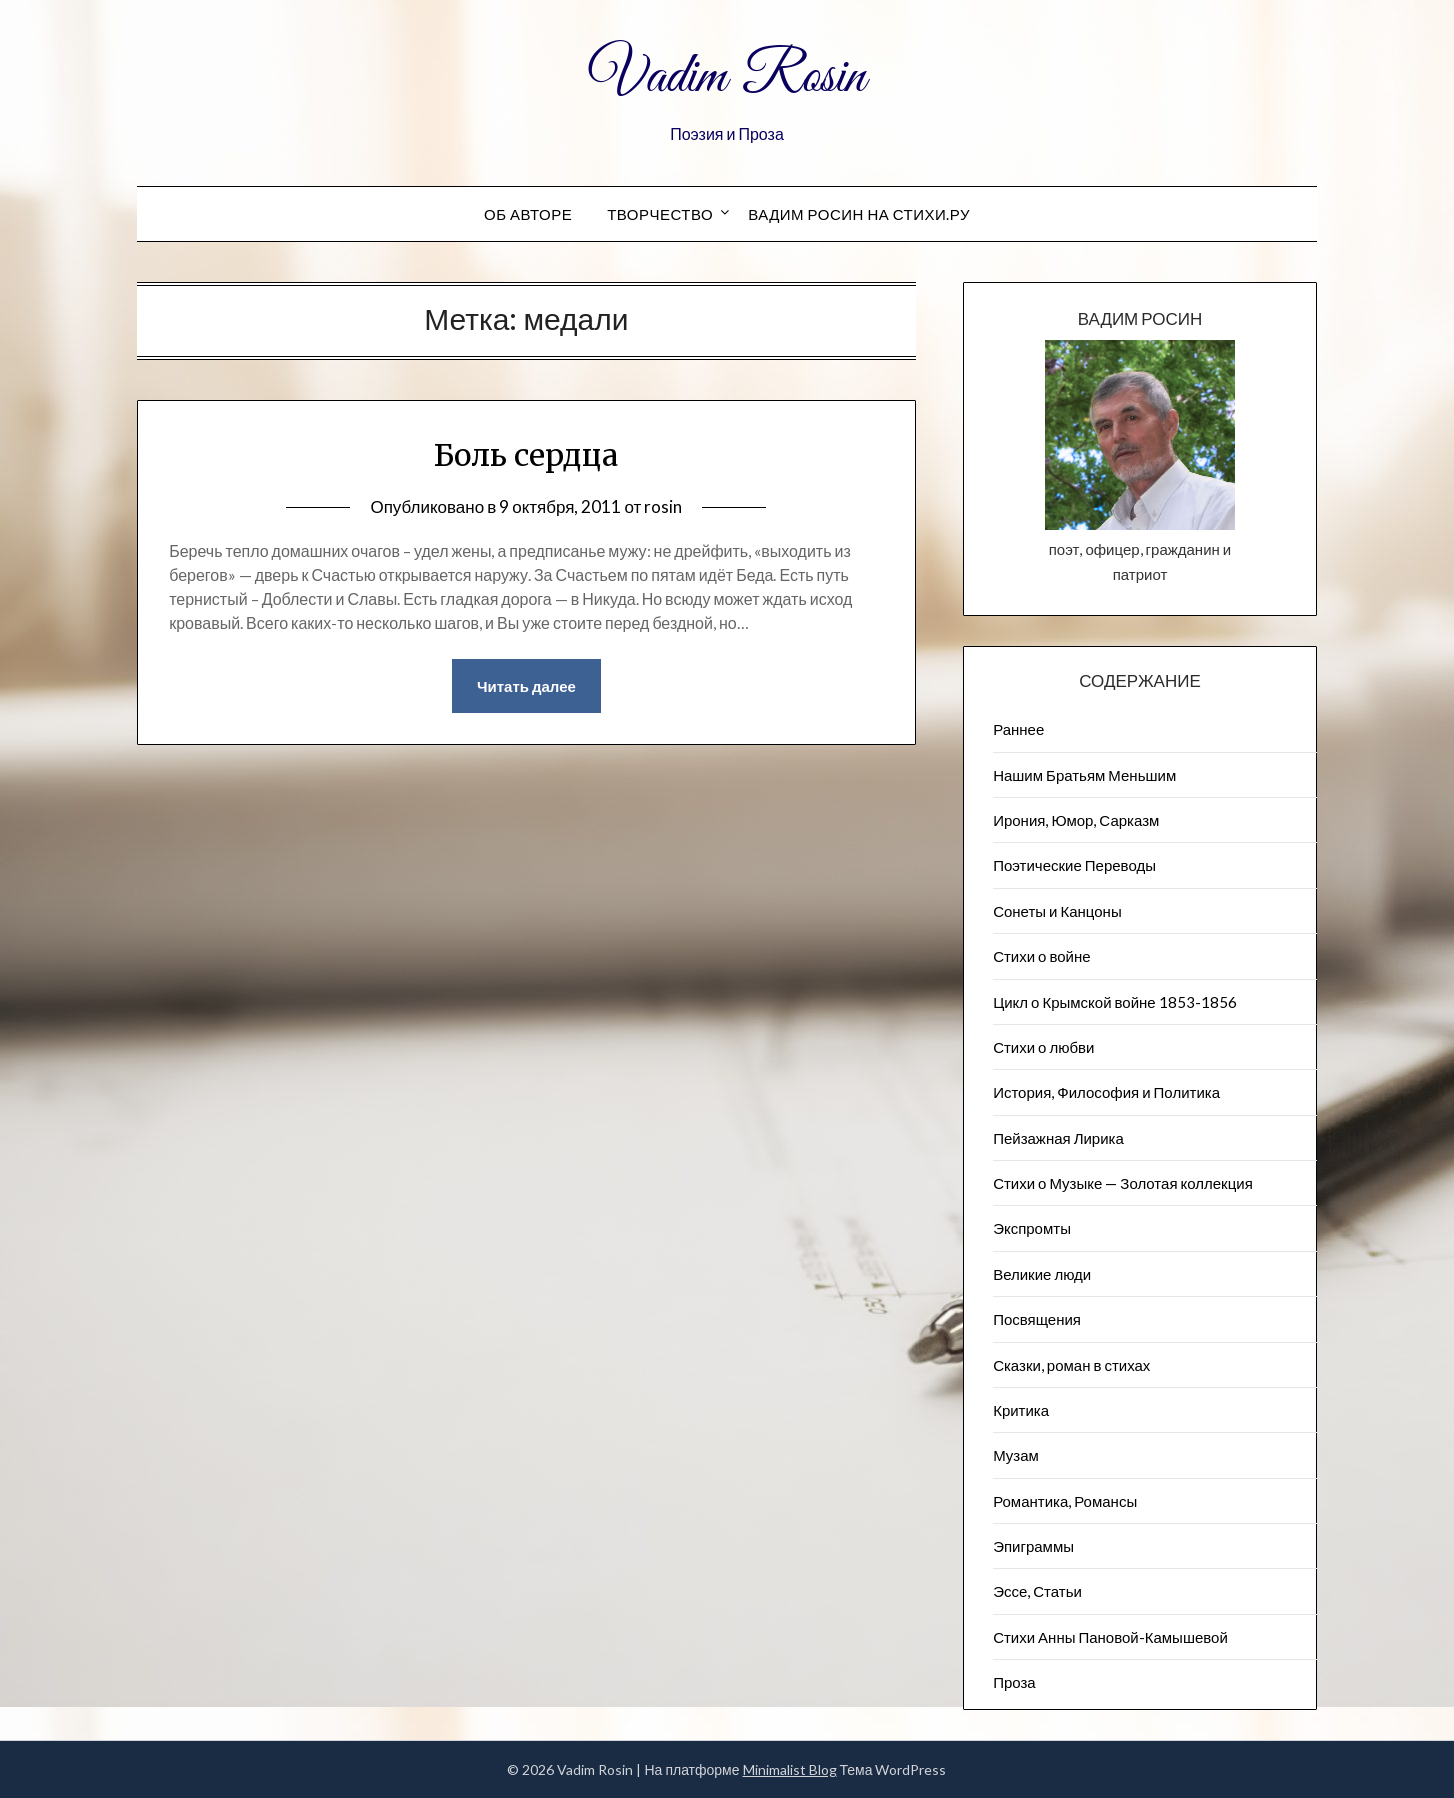 This screenshot has height=1798, width=1454. What do you see at coordinates (1014, 1682) in the screenshot?
I see `Проза` at bounding box center [1014, 1682].